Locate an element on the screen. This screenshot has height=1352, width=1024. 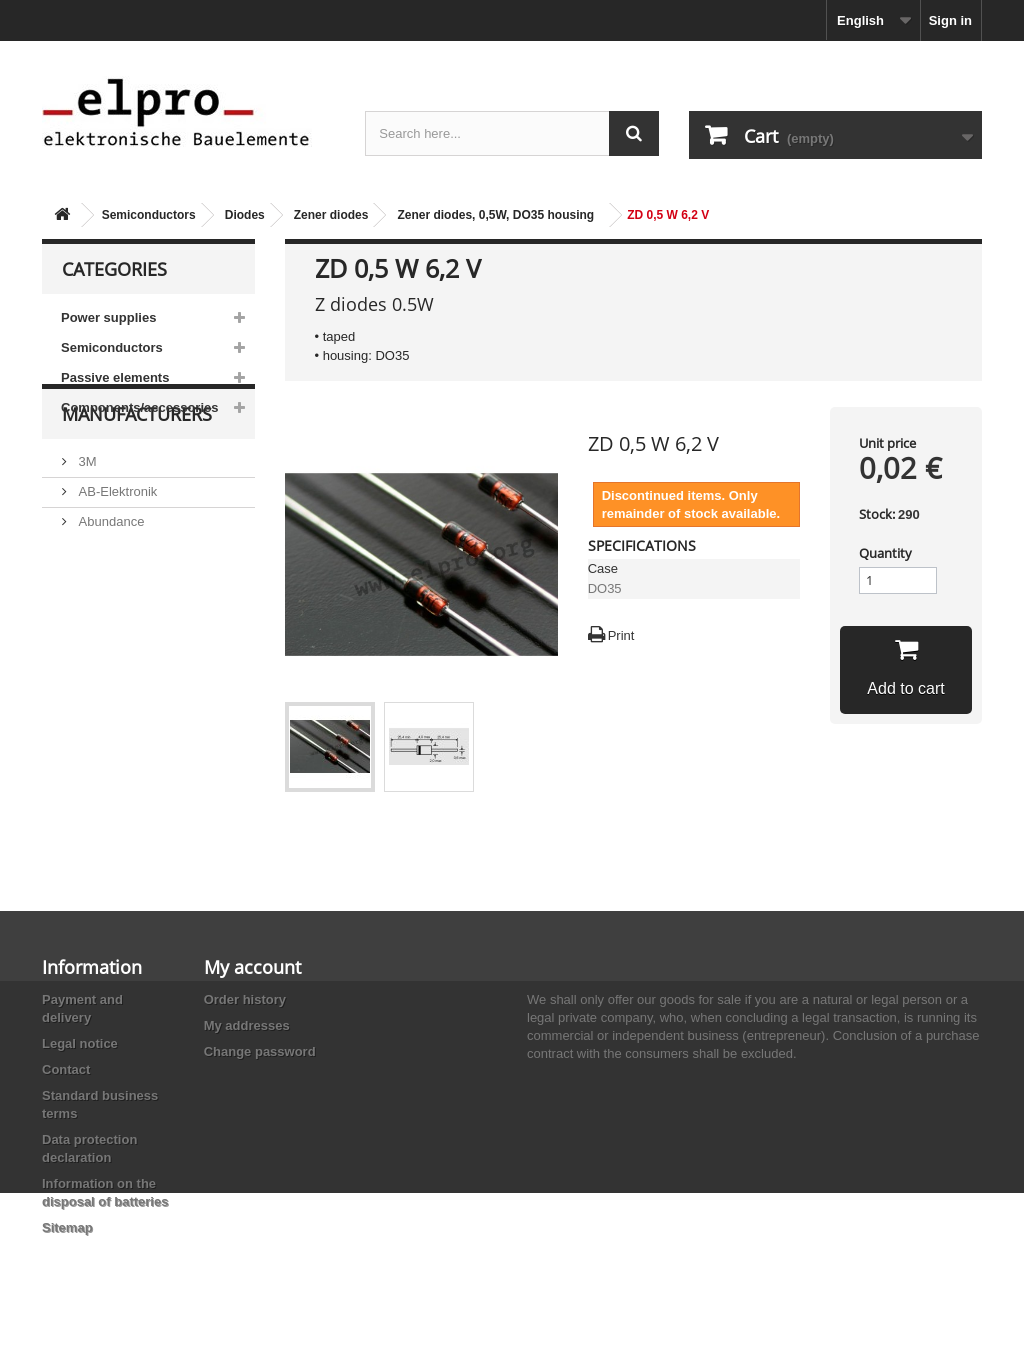
Akaneohm is located at coordinates (108, 701).